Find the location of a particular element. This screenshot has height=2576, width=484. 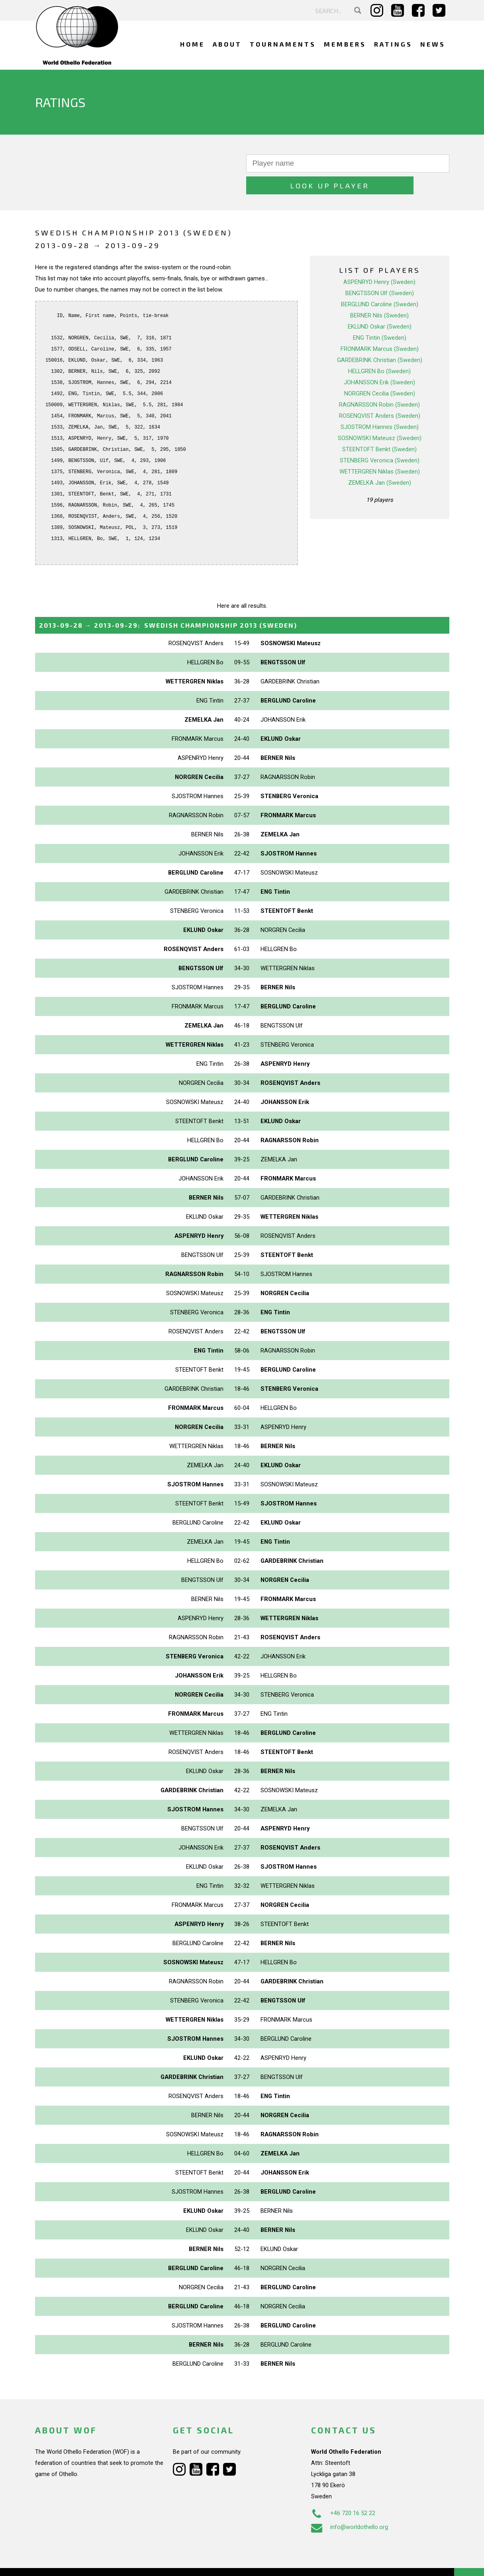

WETTERGREN Niklas (Sweden) is located at coordinates (379, 449).